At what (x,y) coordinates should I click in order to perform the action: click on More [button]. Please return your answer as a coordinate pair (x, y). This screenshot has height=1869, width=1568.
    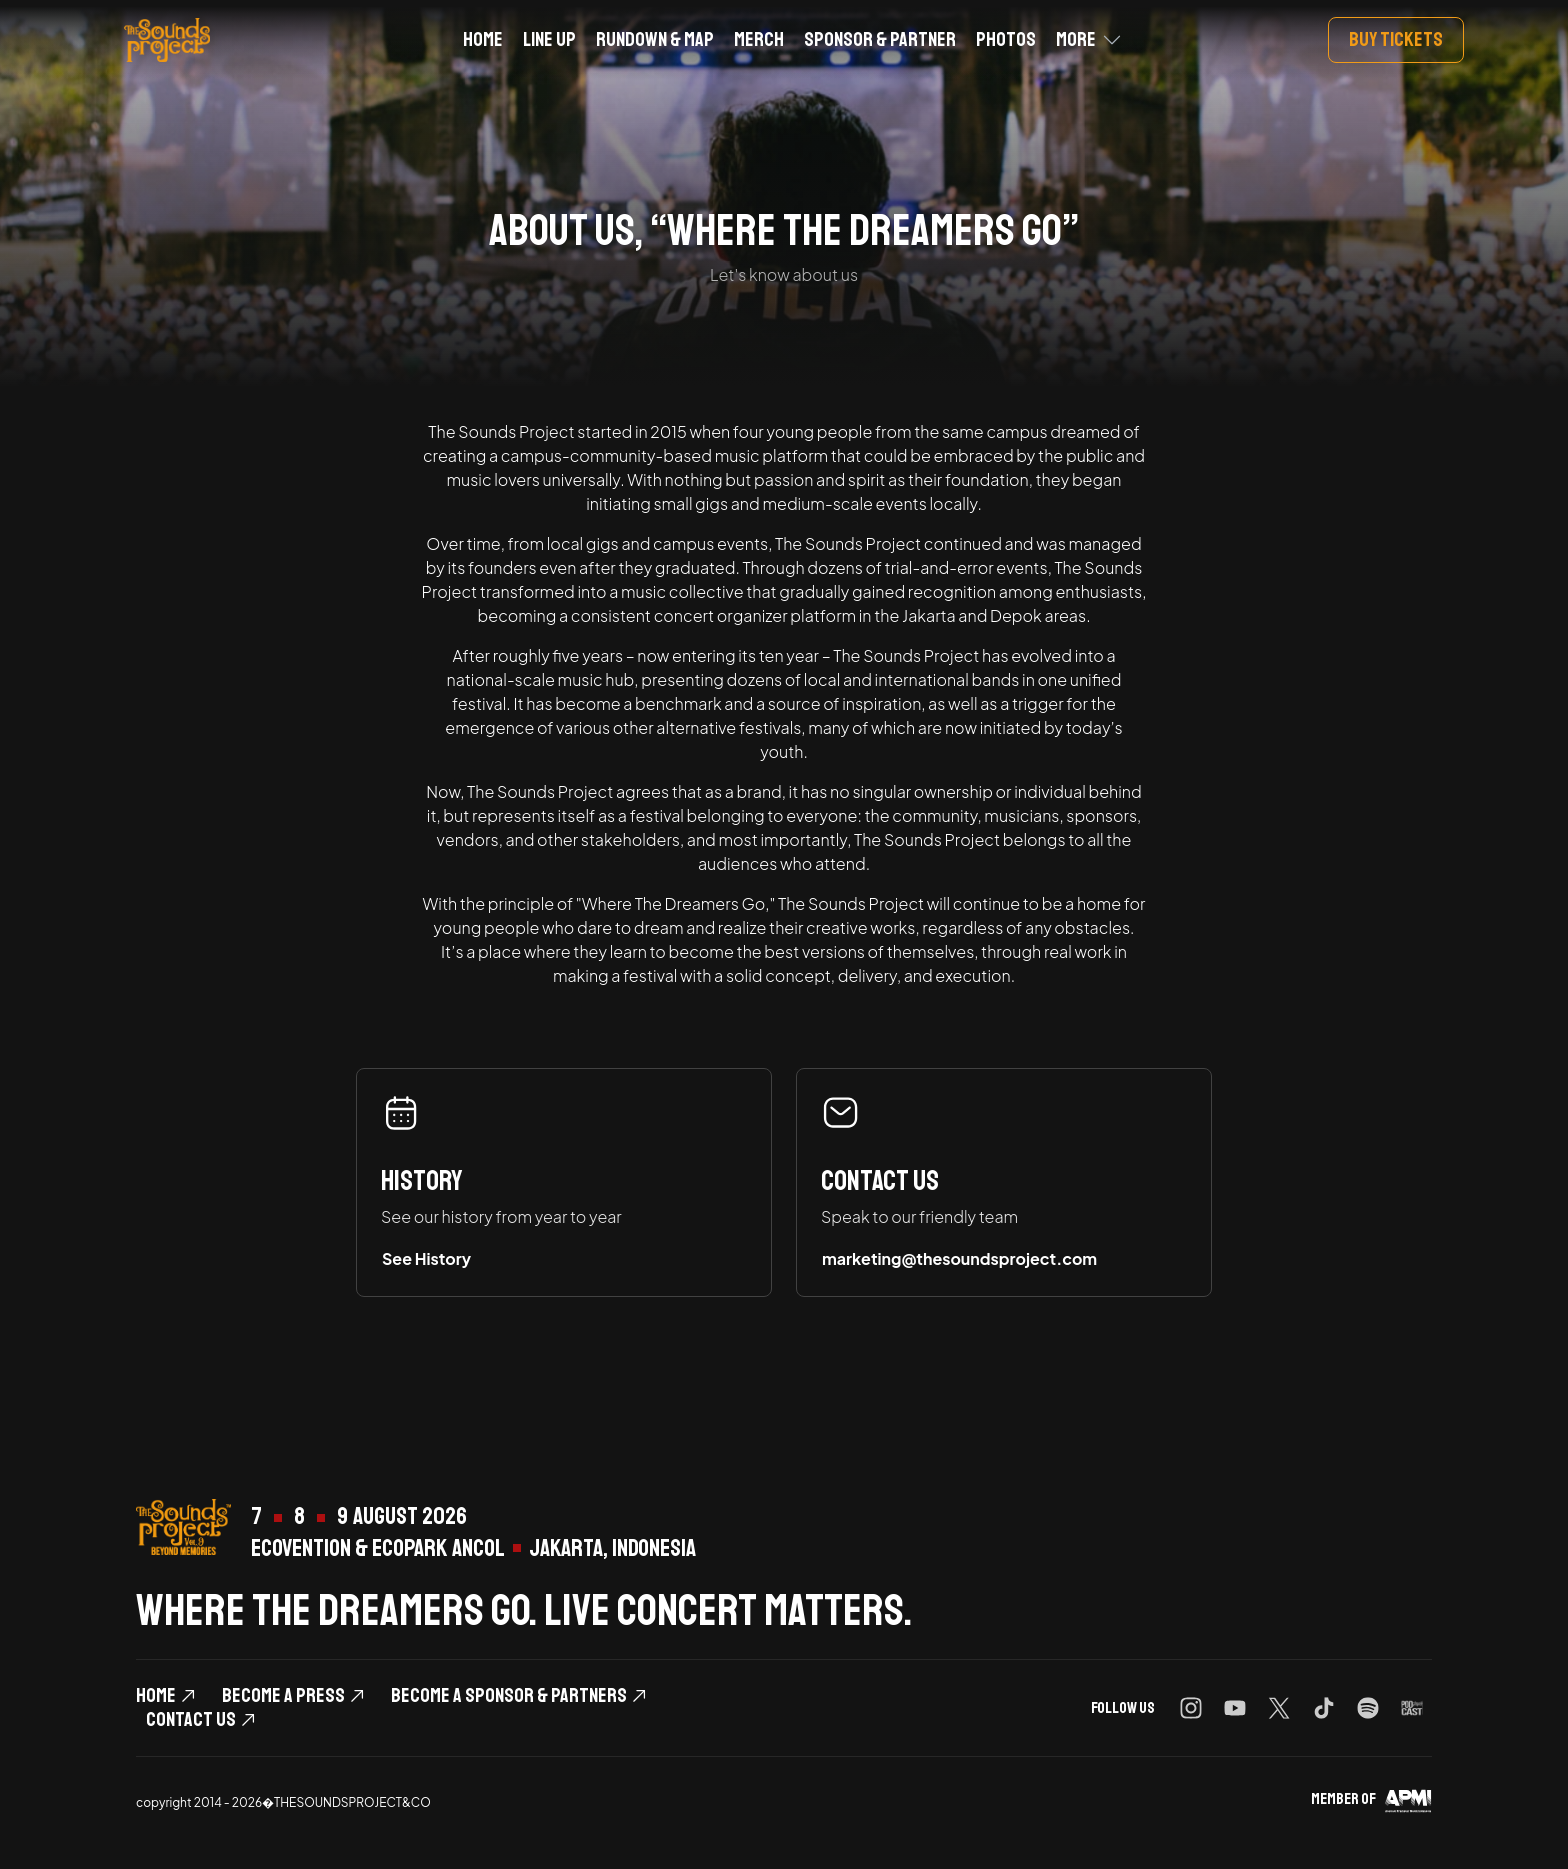
    Looking at the image, I should click on (1076, 39).